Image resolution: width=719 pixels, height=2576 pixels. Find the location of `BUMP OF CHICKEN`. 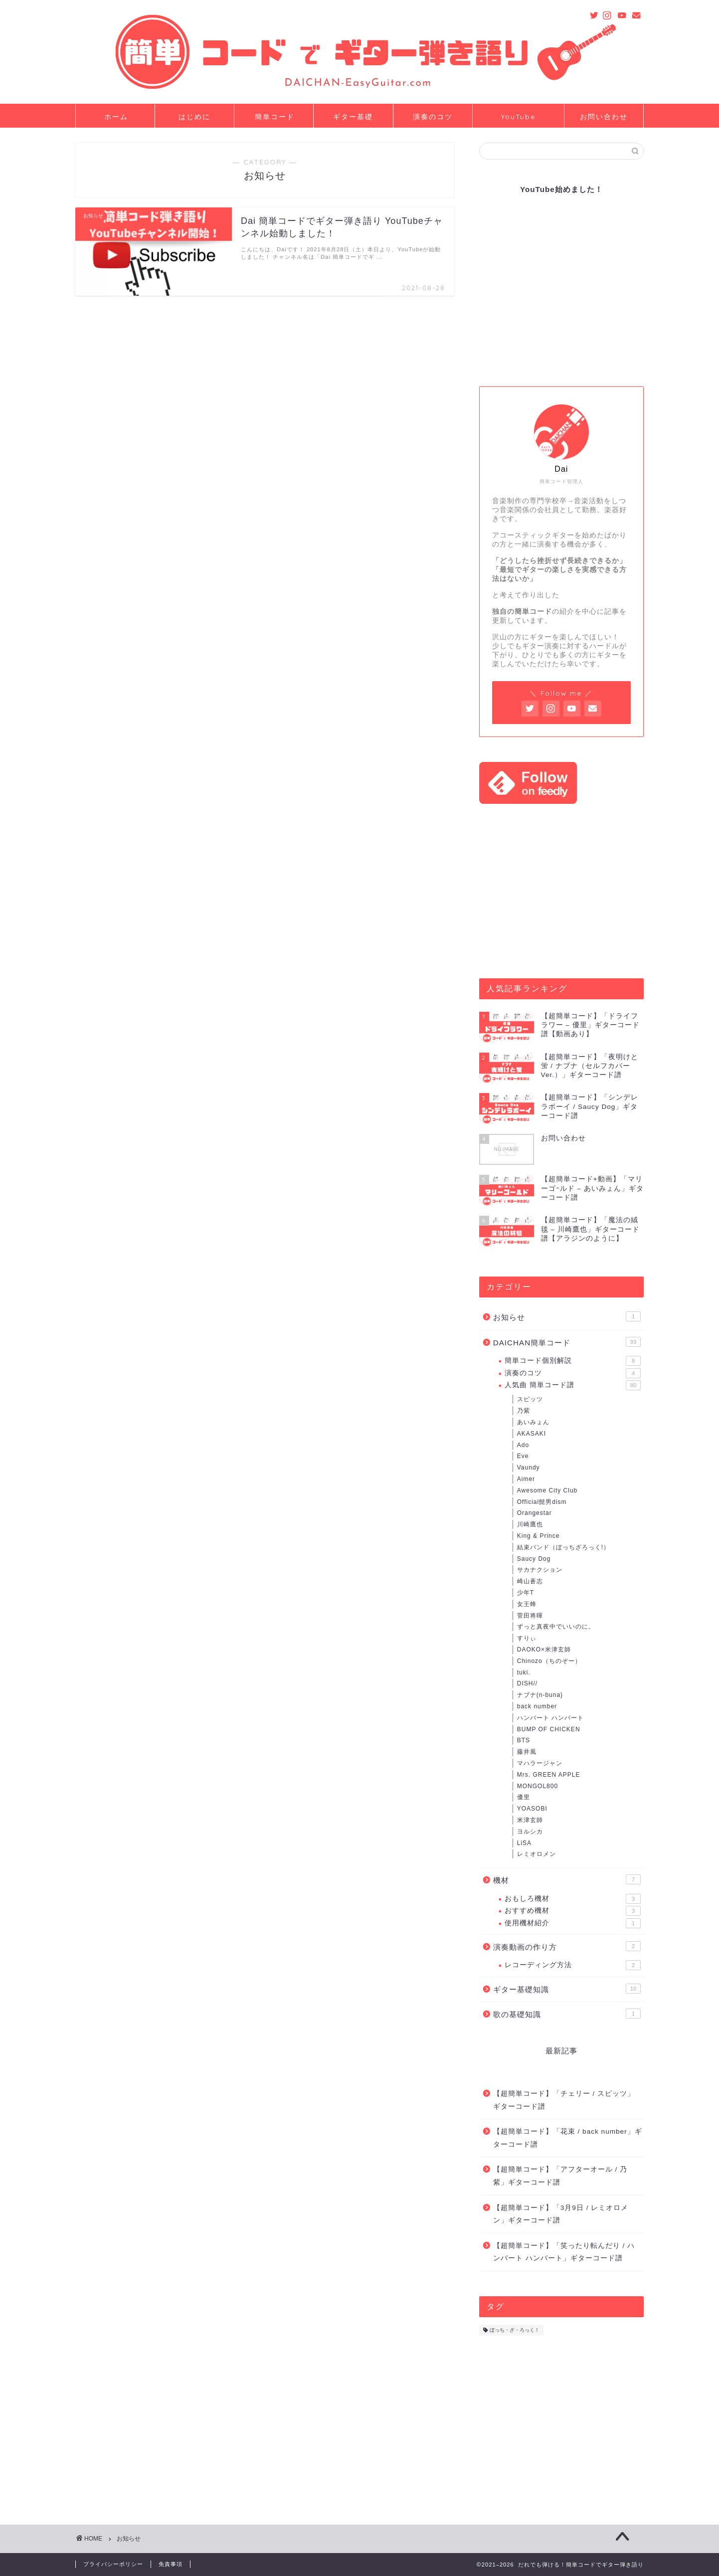

BUMP OF CHICKEN is located at coordinates (548, 1729).